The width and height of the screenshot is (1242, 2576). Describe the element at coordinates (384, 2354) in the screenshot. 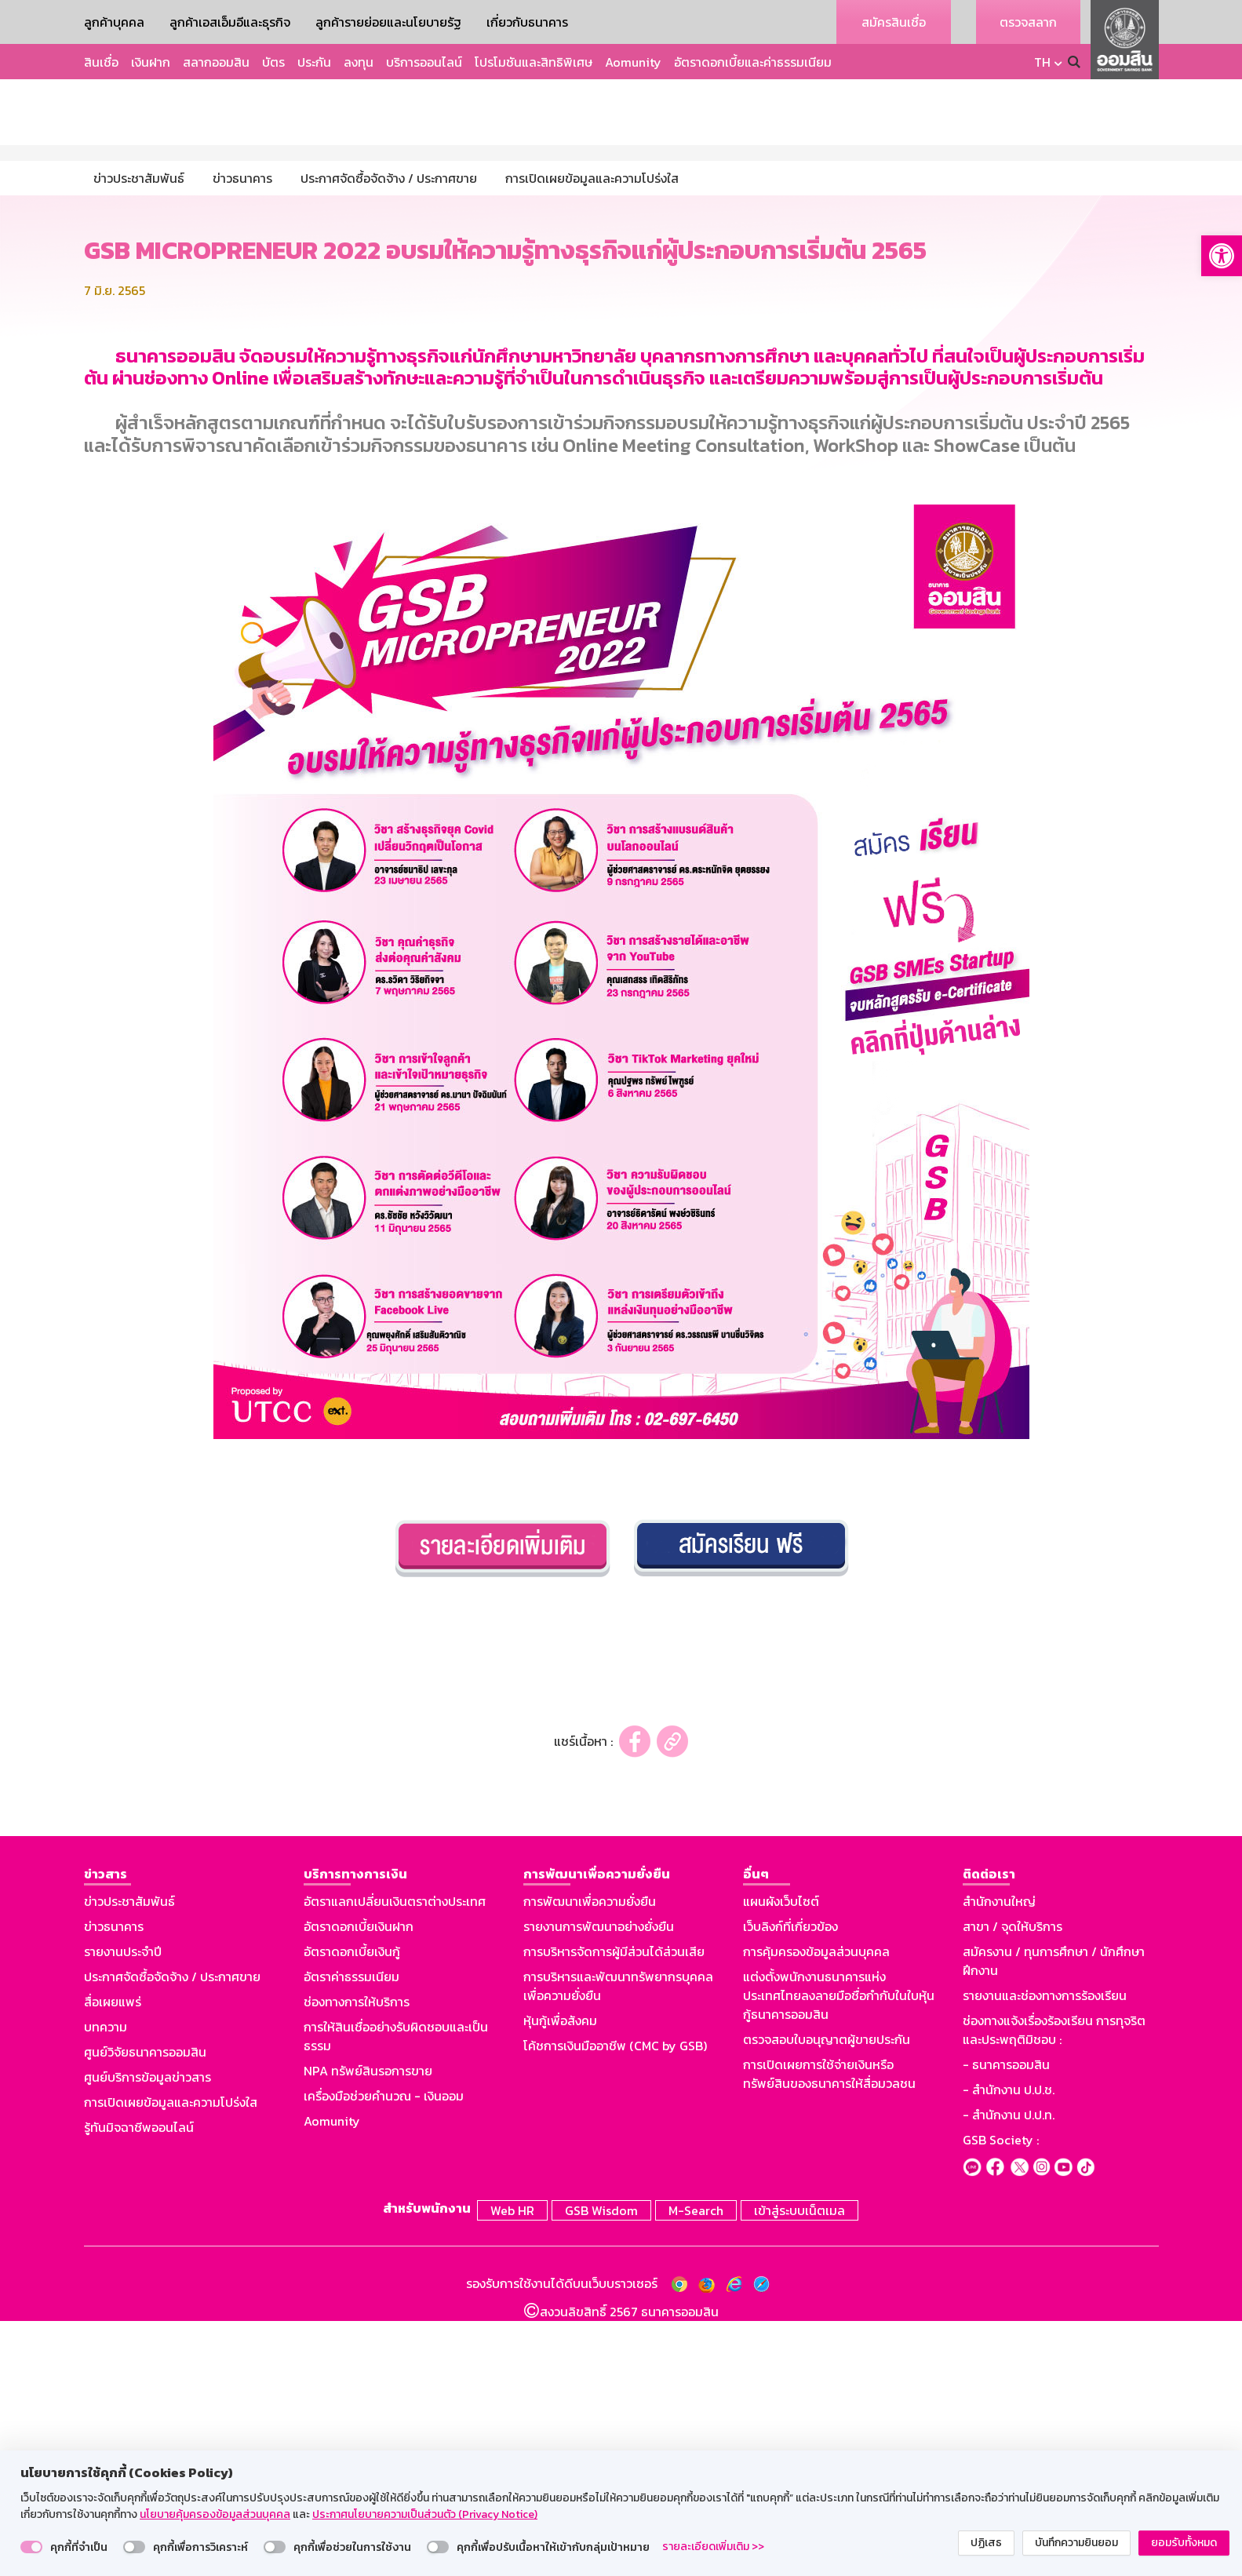

I see `เครื่องมือช่วยคำนวณ - เงินออม` at that location.